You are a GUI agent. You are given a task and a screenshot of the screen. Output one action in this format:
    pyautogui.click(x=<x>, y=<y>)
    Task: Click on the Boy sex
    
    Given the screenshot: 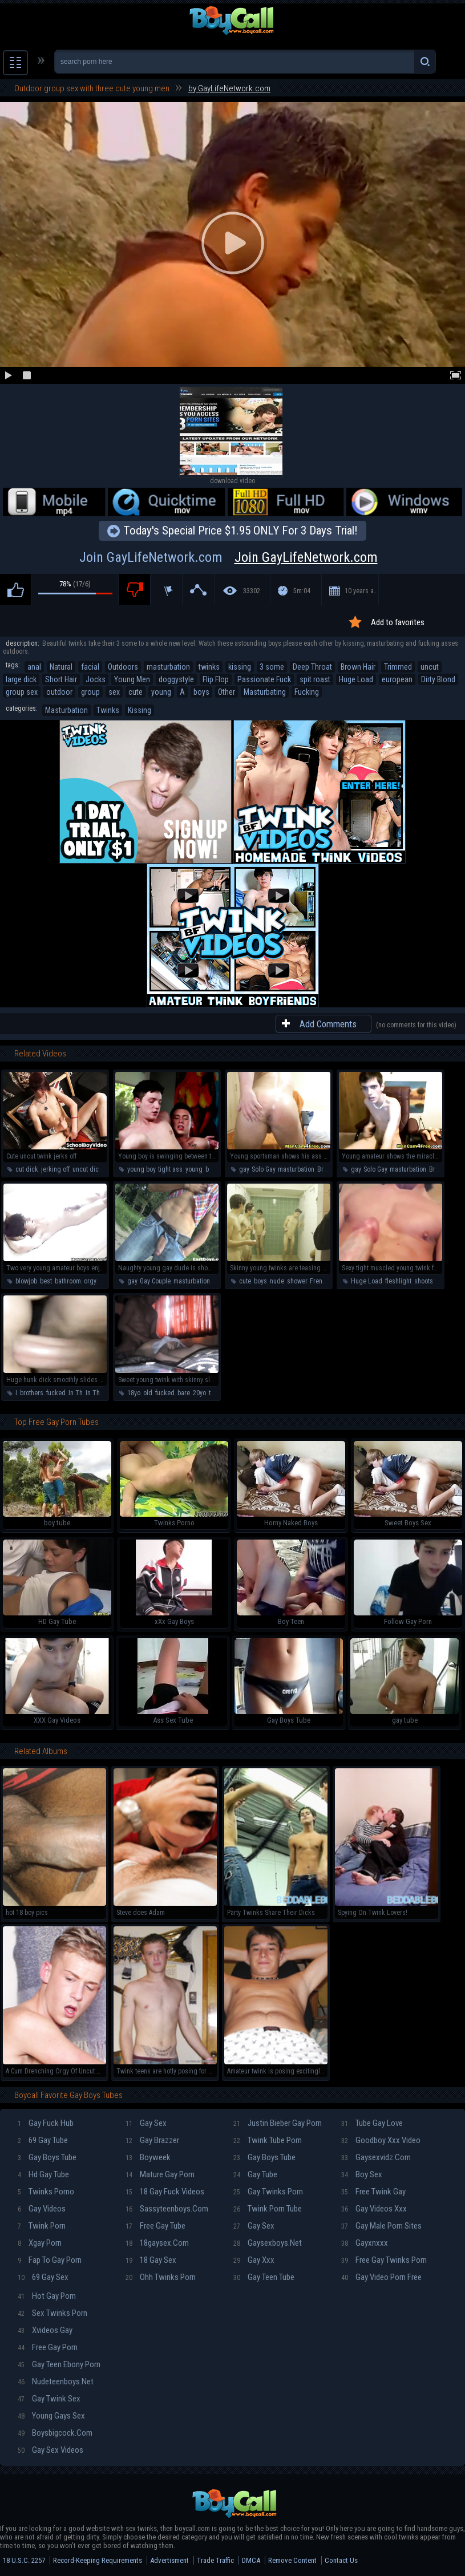 What is the action you would take?
    pyautogui.click(x=361, y=2174)
    